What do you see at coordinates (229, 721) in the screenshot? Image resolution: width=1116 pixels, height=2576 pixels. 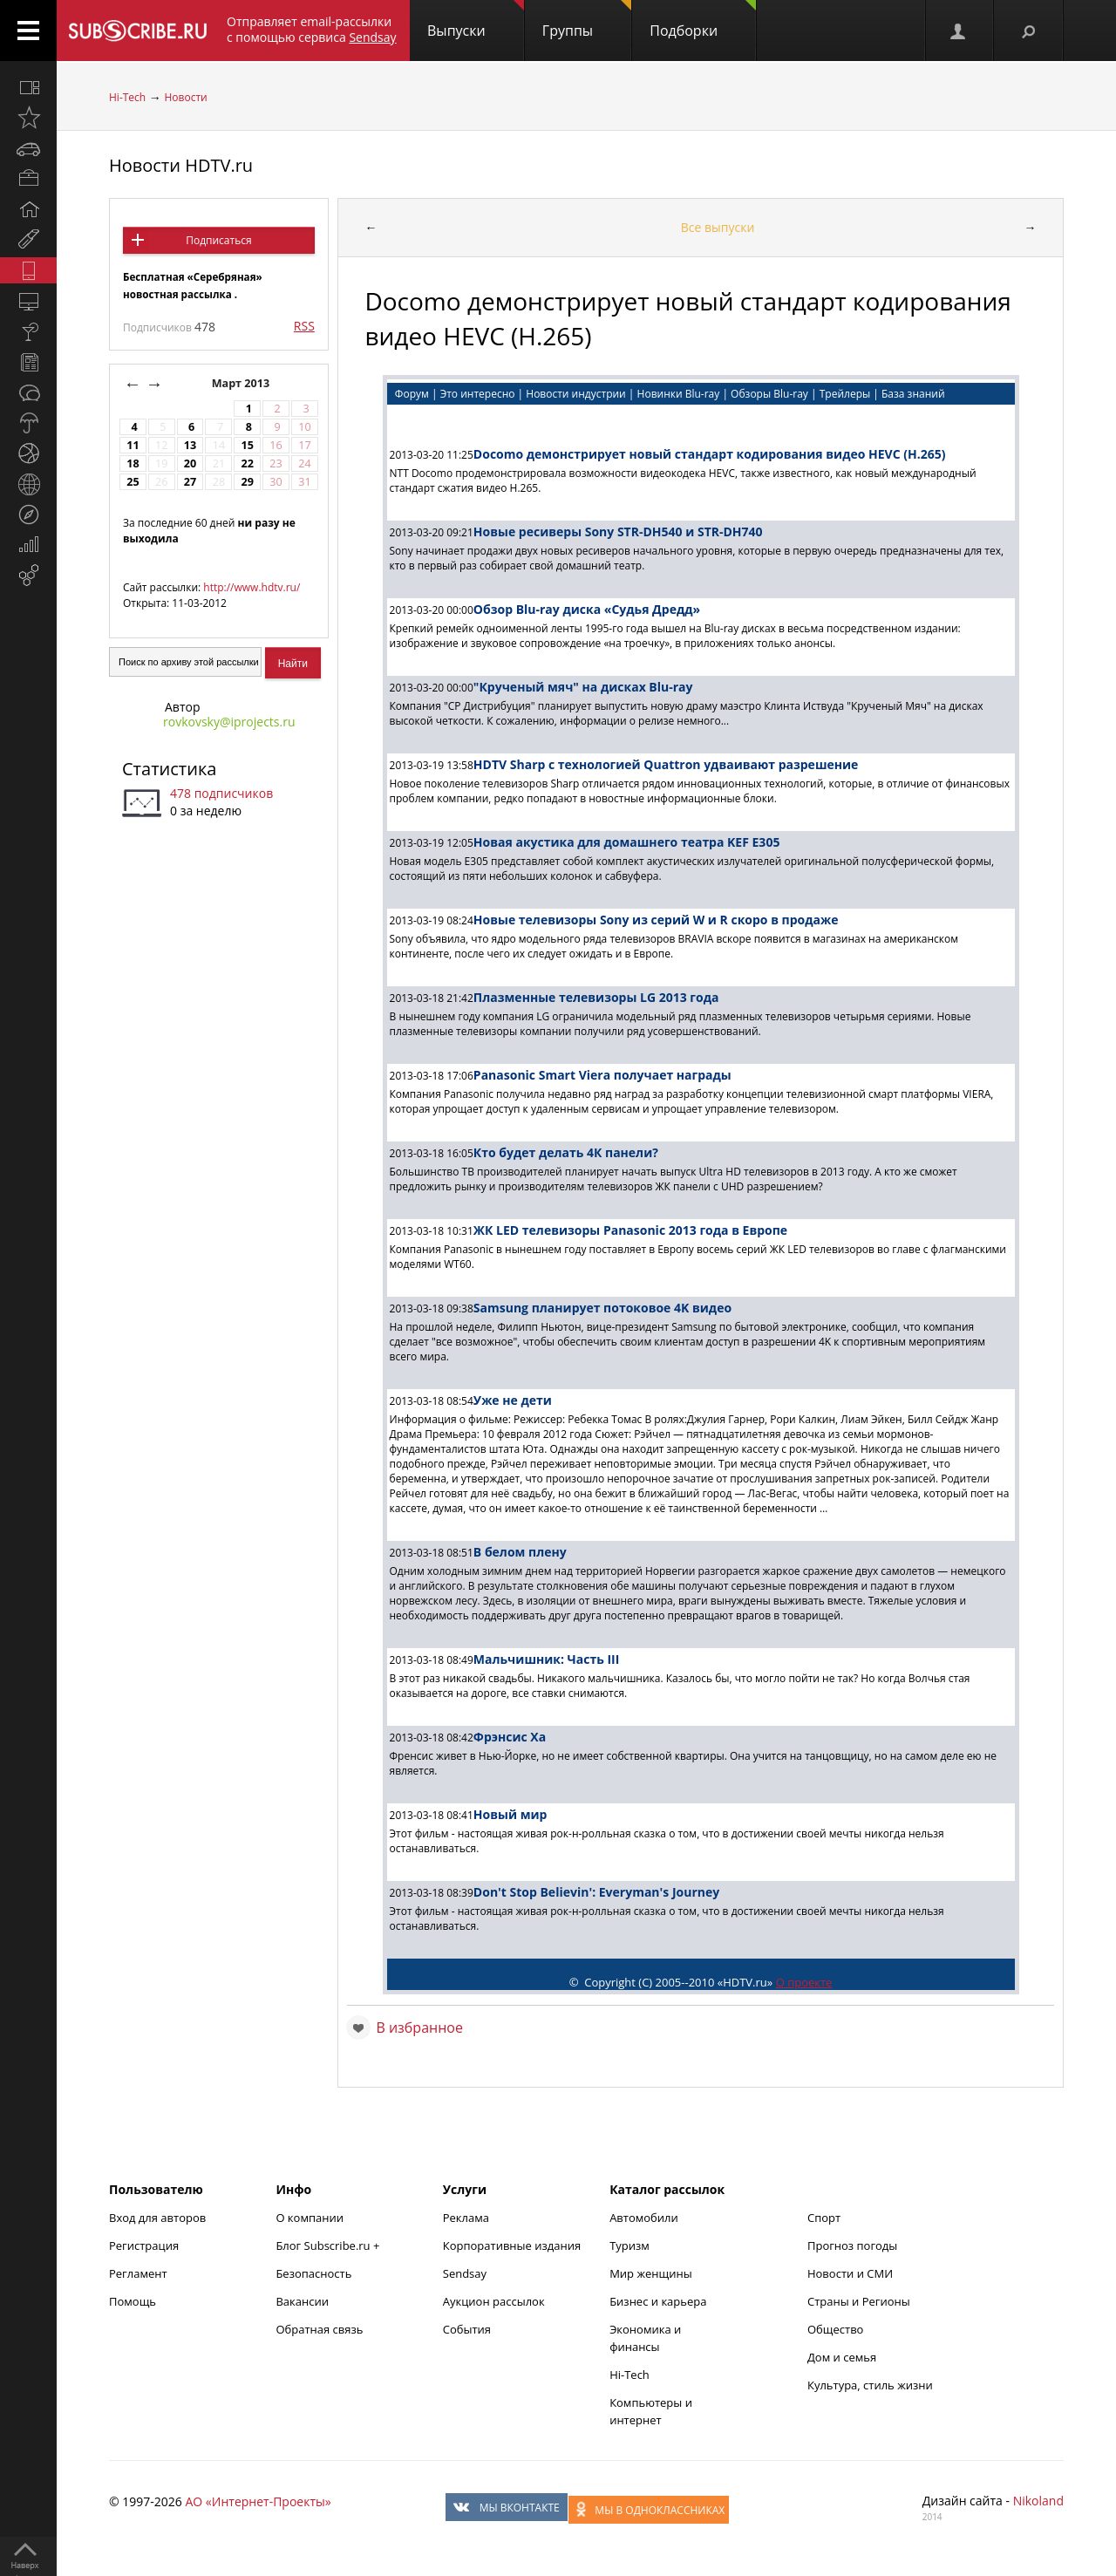 I see `rovkovsky@iprojects.ru` at bounding box center [229, 721].